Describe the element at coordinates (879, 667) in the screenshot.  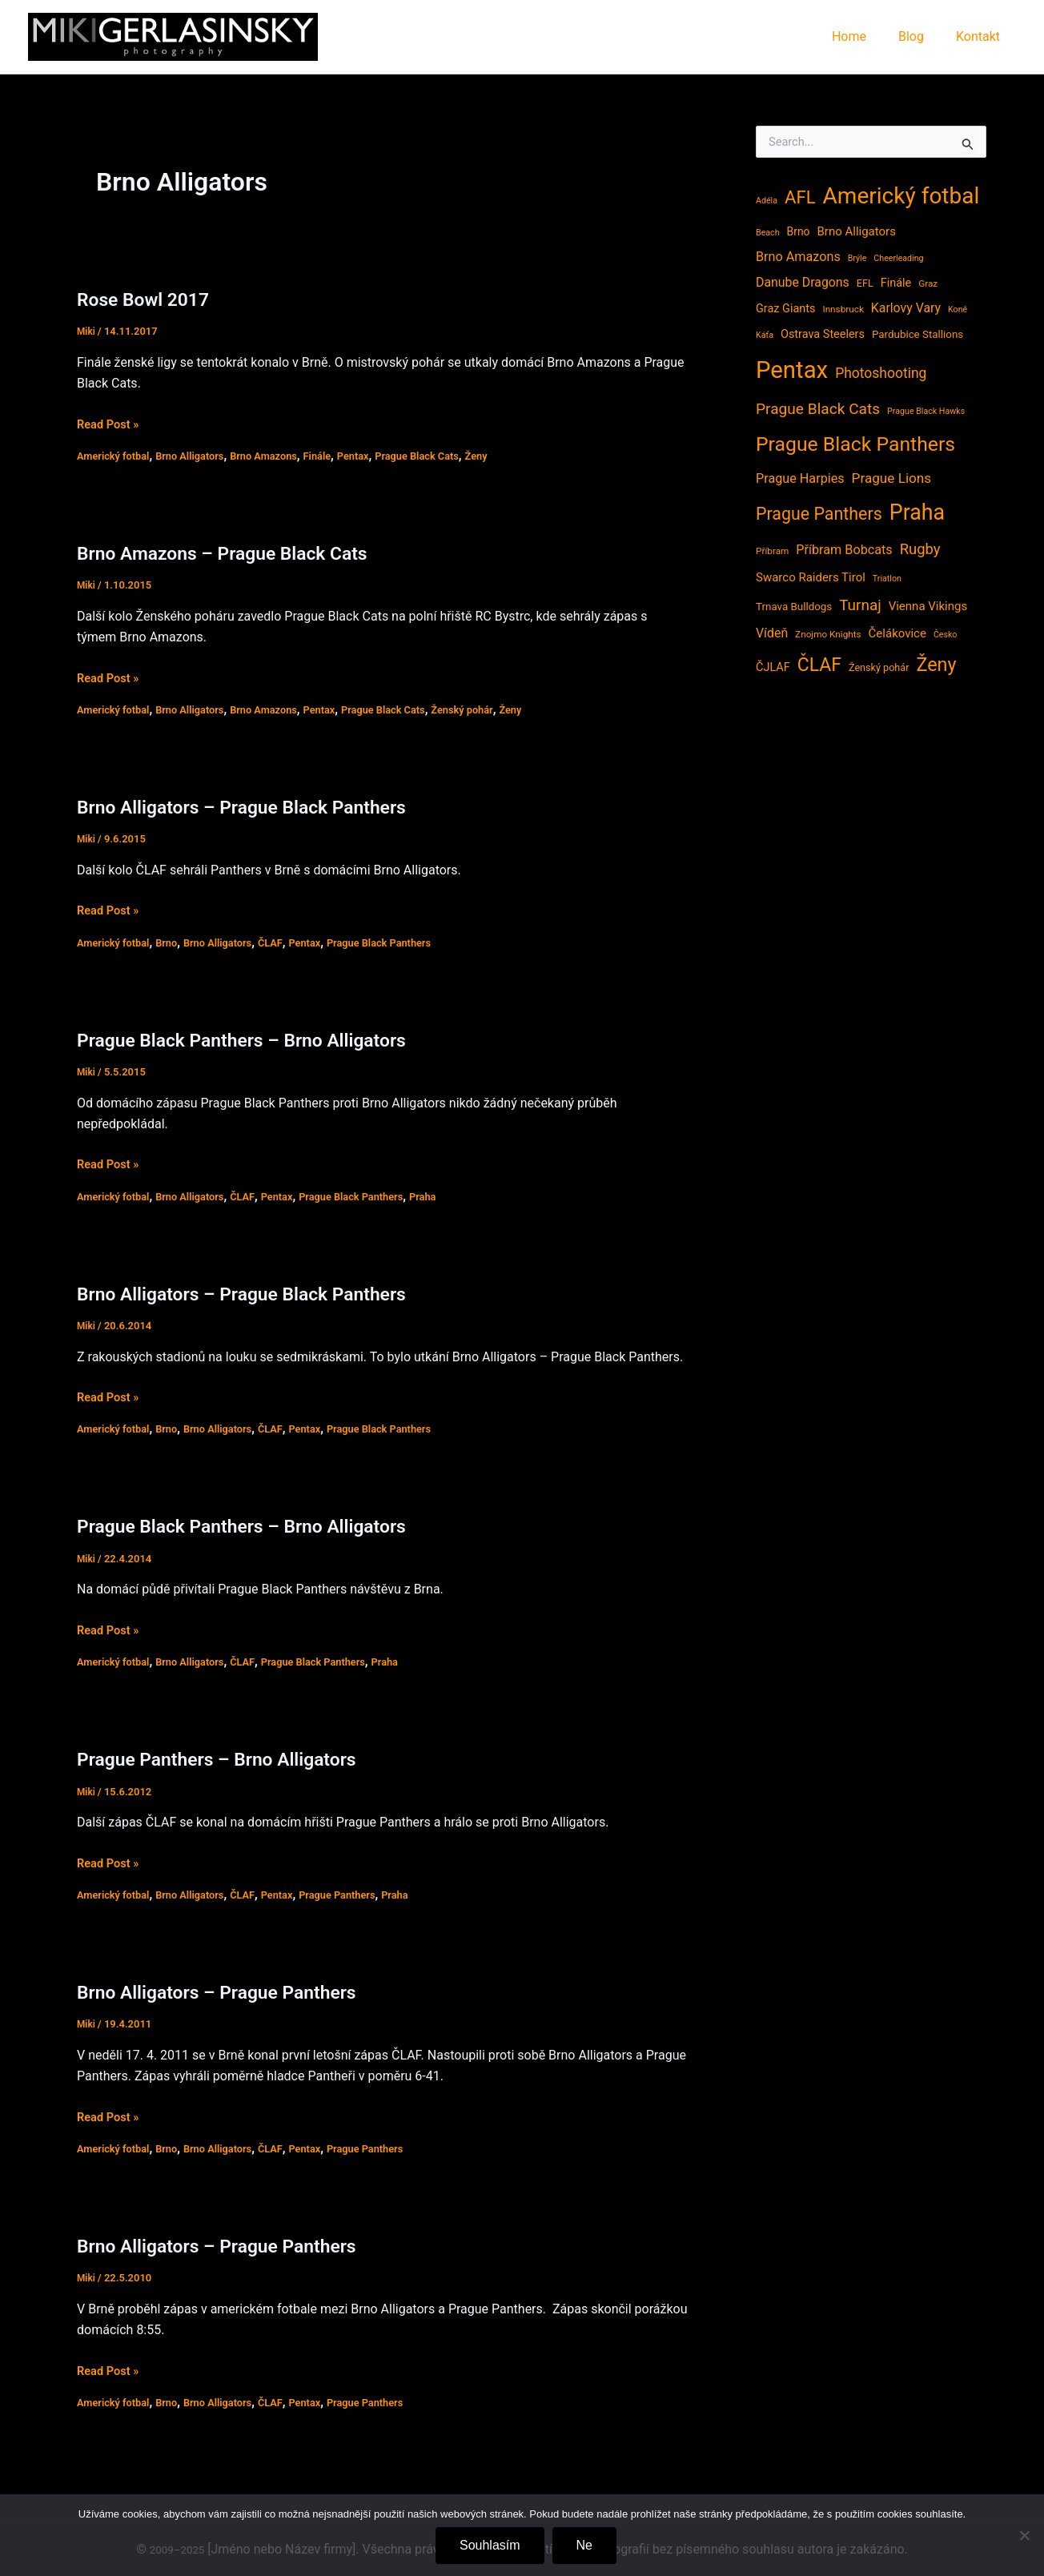
I see `Ženský pohár [Ženský pohár (5 položek)]` at that location.